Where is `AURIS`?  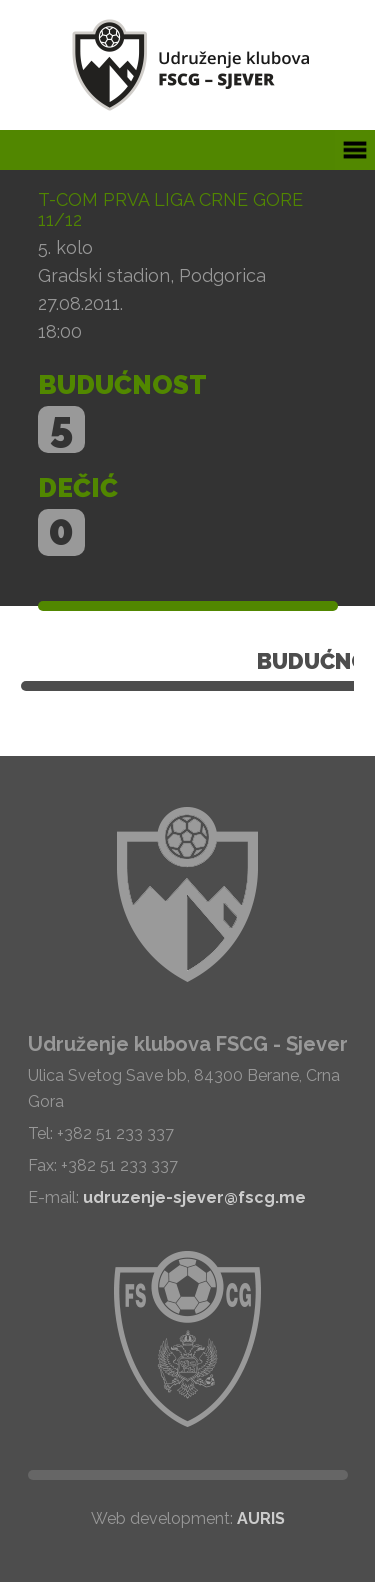
AURIS is located at coordinates (261, 1518).